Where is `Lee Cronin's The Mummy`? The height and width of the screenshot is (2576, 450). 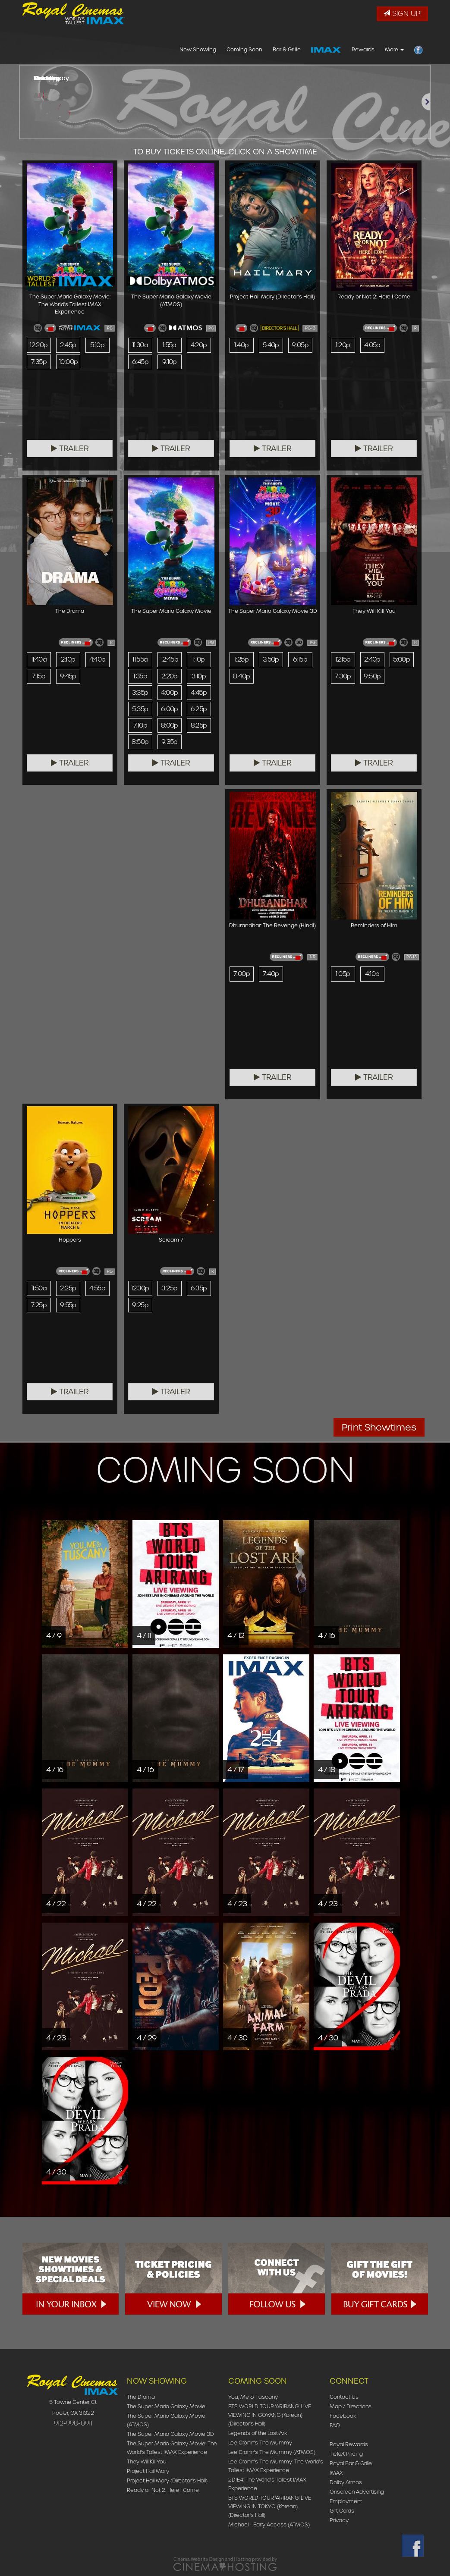
Lee Cronin's The Mummy is located at coordinates (260, 2442).